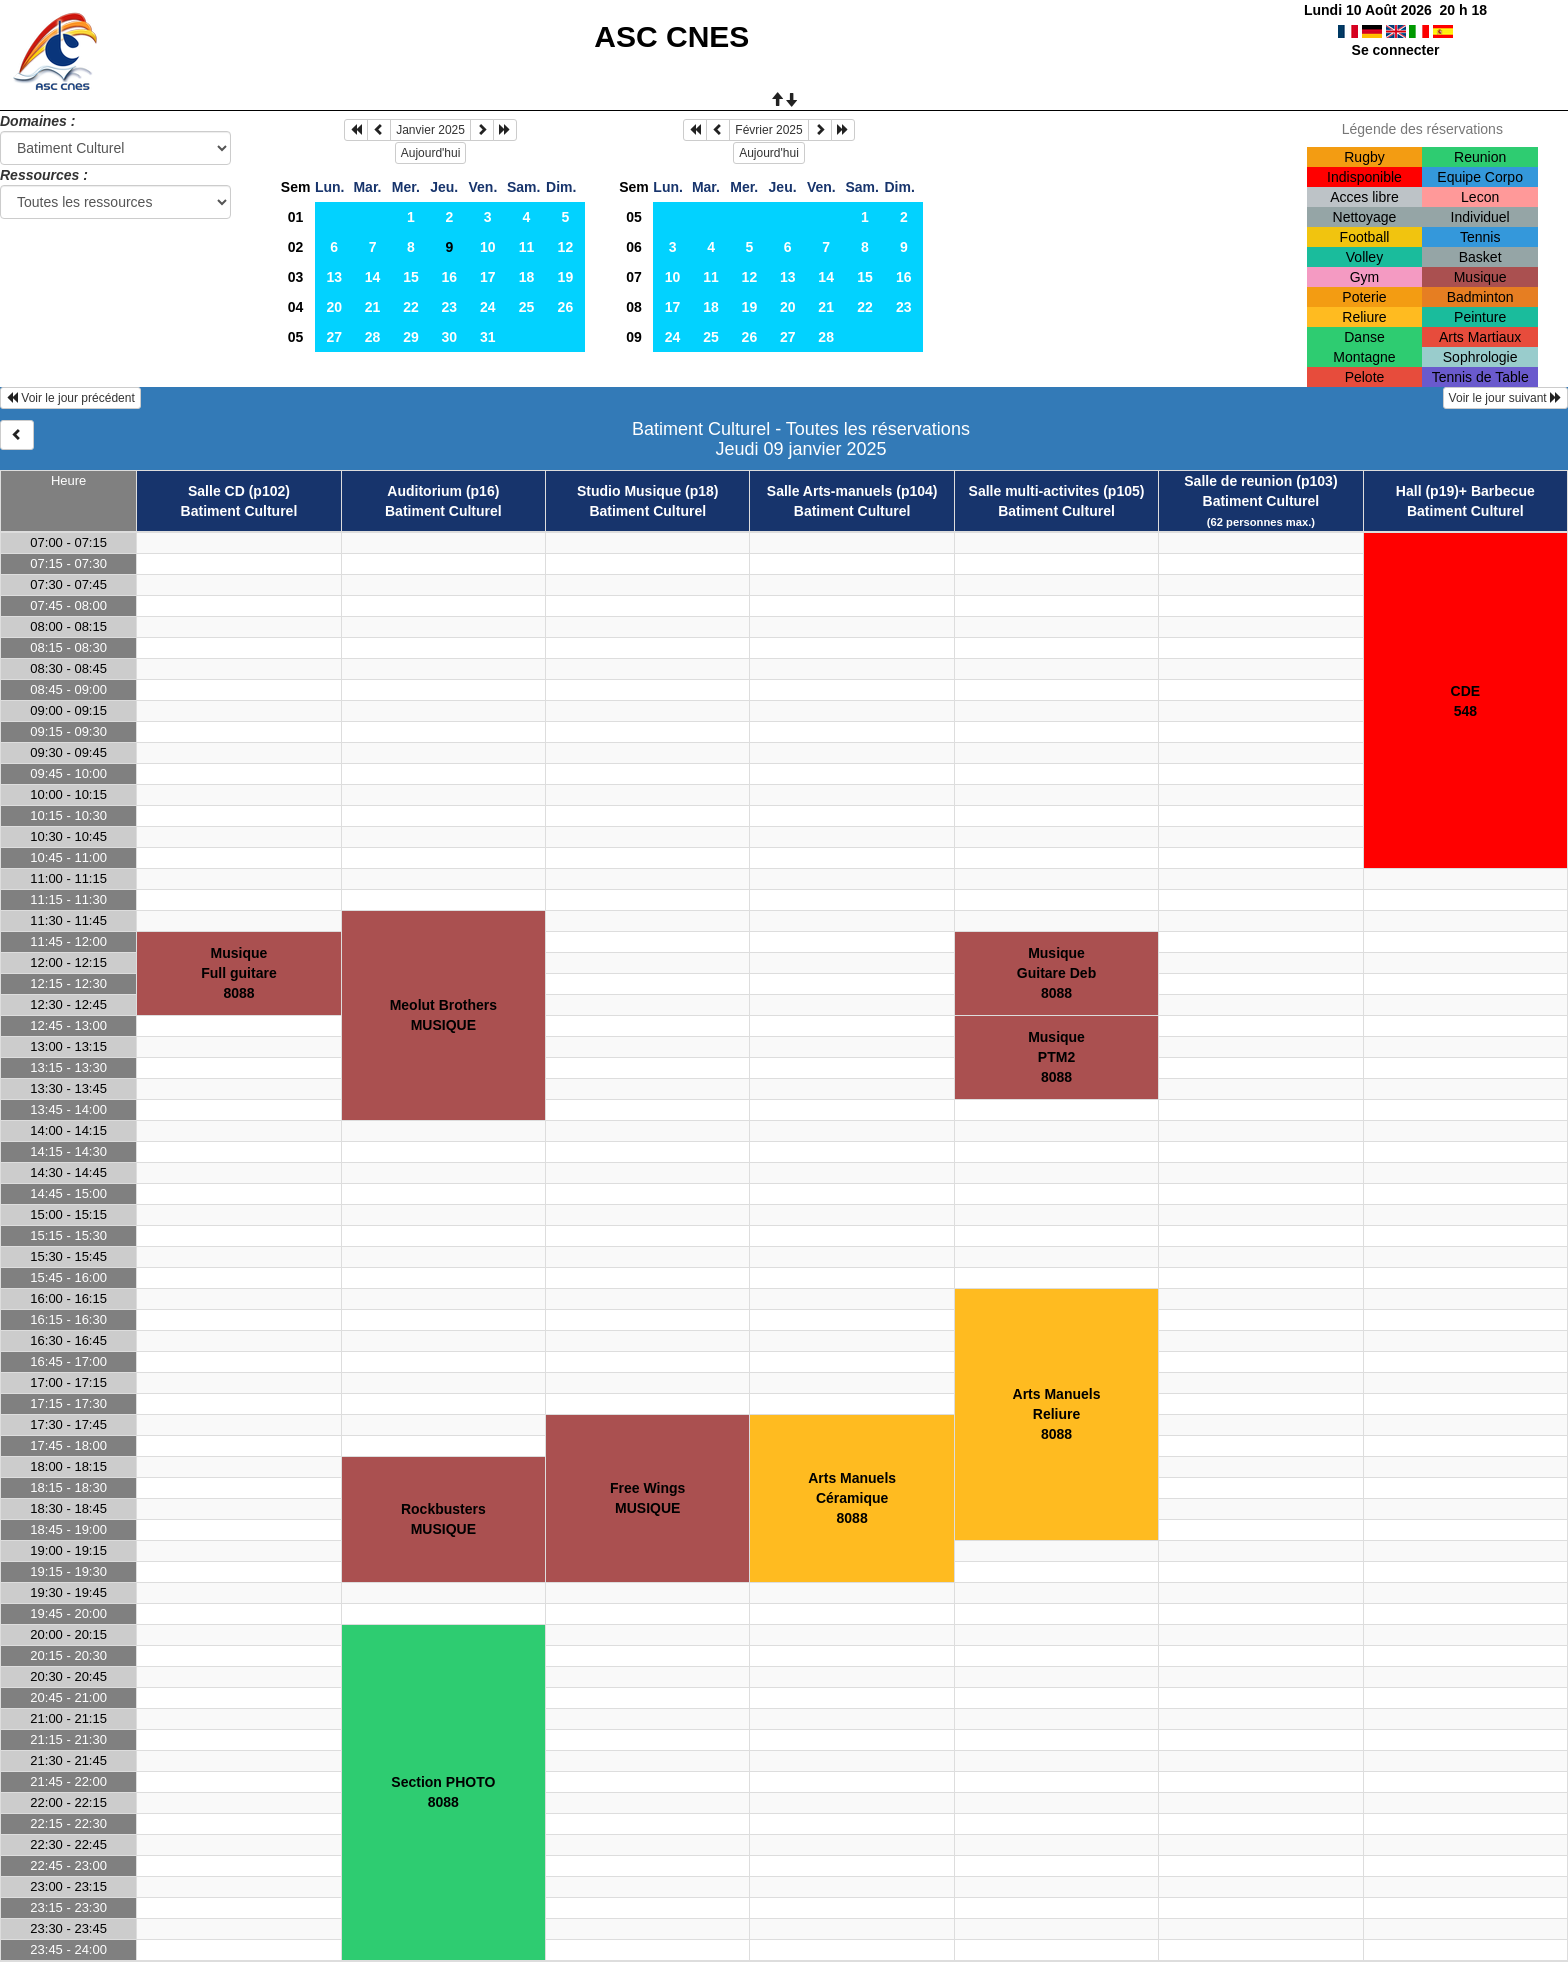 The image size is (1568, 1967). What do you see at coordinates (1260, 481) in the screenshot?
I see `Salle de reunion (p103)` at bounding box center [1260, 481].